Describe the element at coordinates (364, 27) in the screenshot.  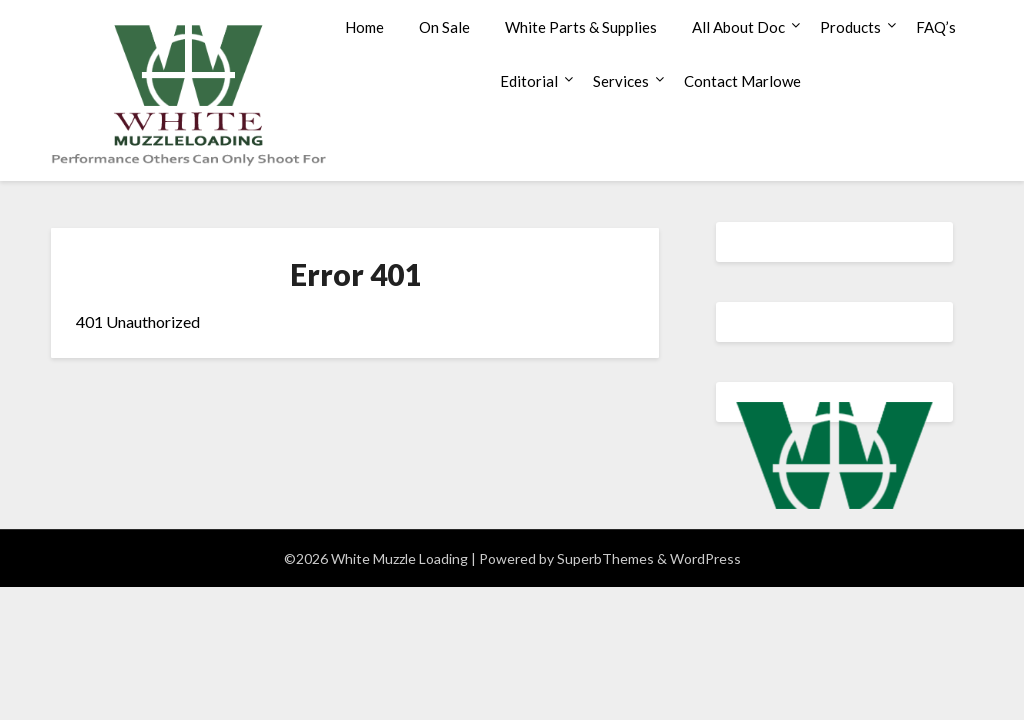
I see `Home` at that location.